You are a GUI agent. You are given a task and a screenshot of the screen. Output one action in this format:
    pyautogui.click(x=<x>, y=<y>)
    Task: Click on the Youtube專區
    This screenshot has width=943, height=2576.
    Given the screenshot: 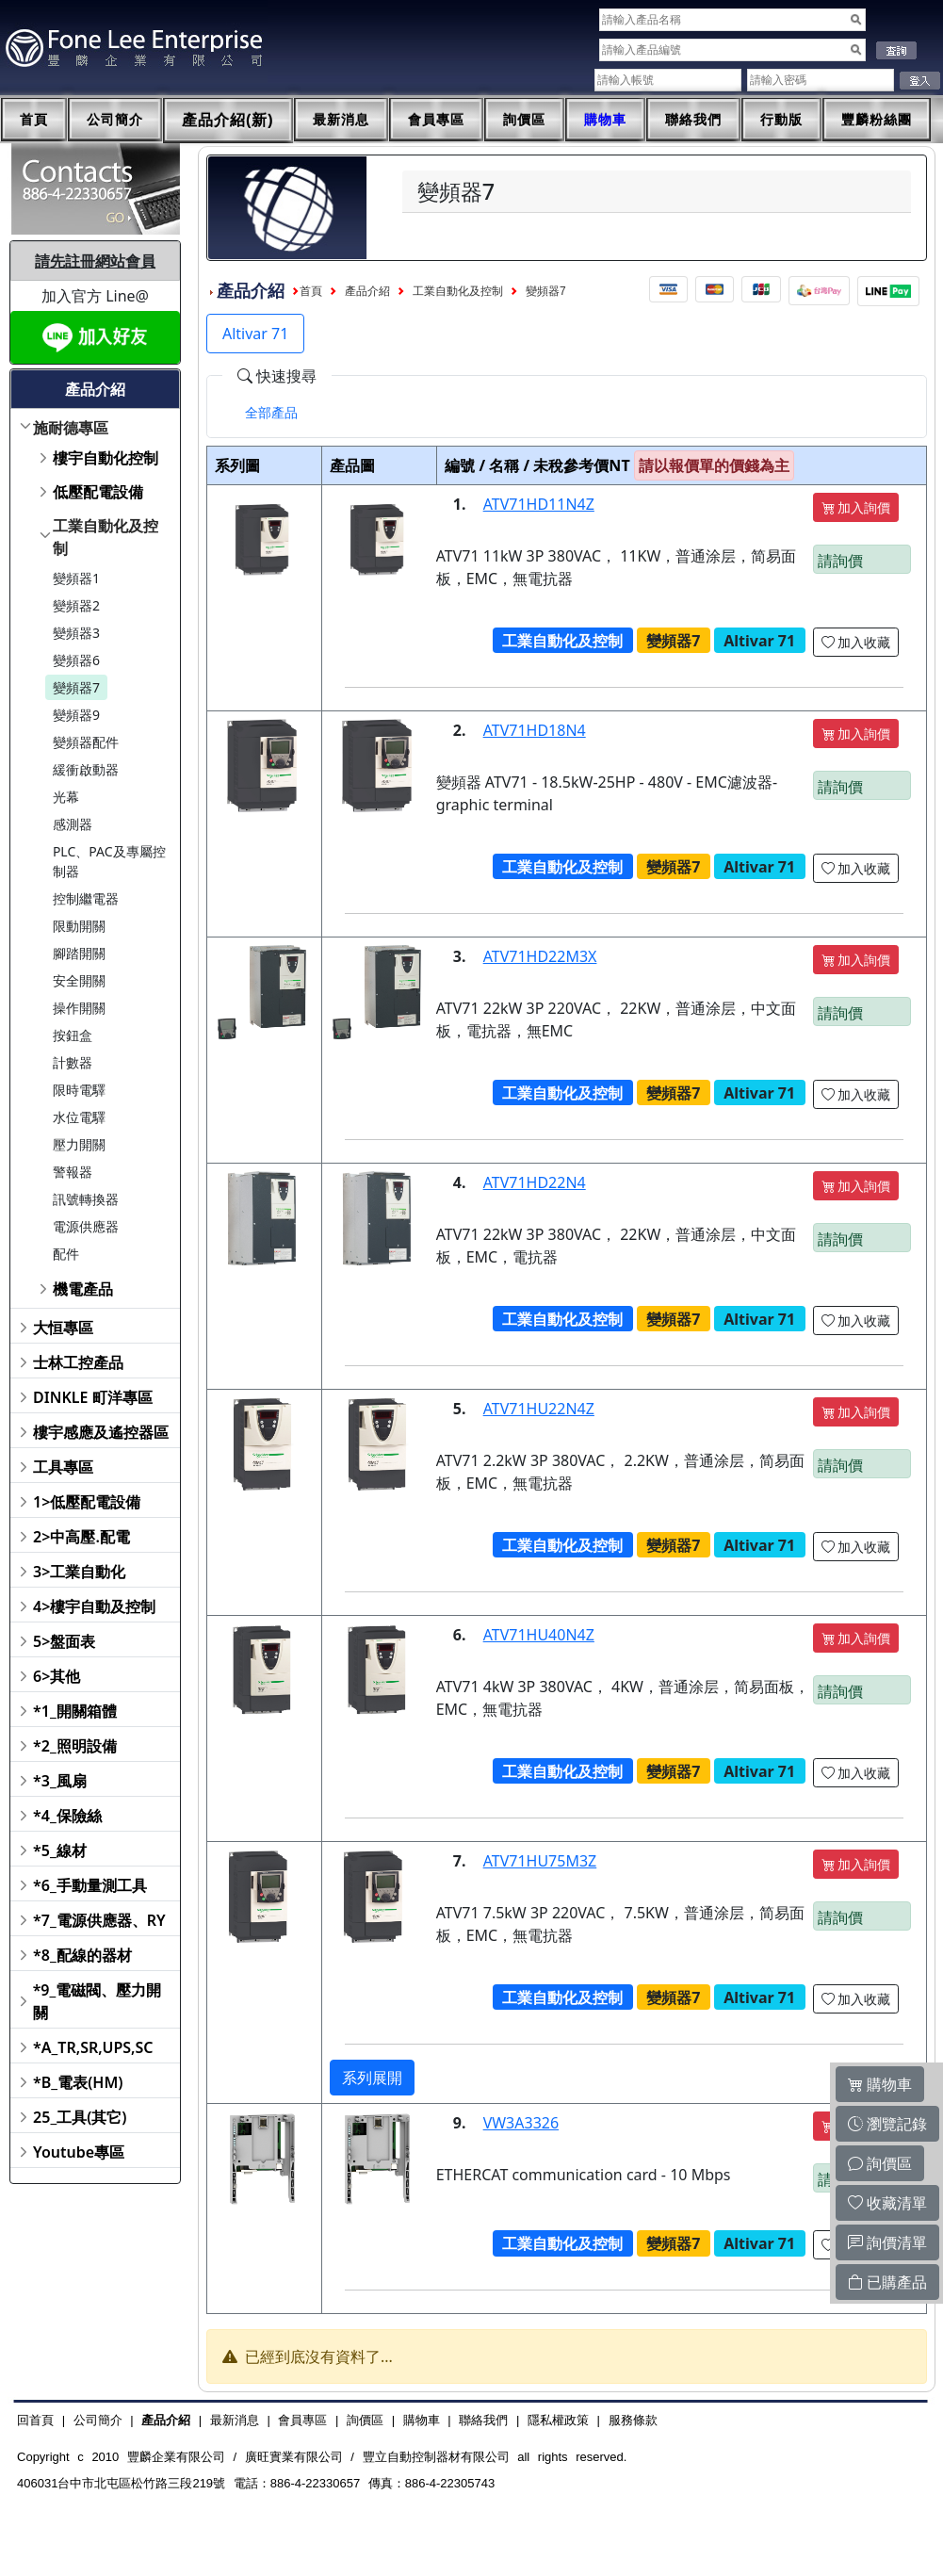 What is the action you would take?
    pyautogui.click(x=78, y=2152)
    